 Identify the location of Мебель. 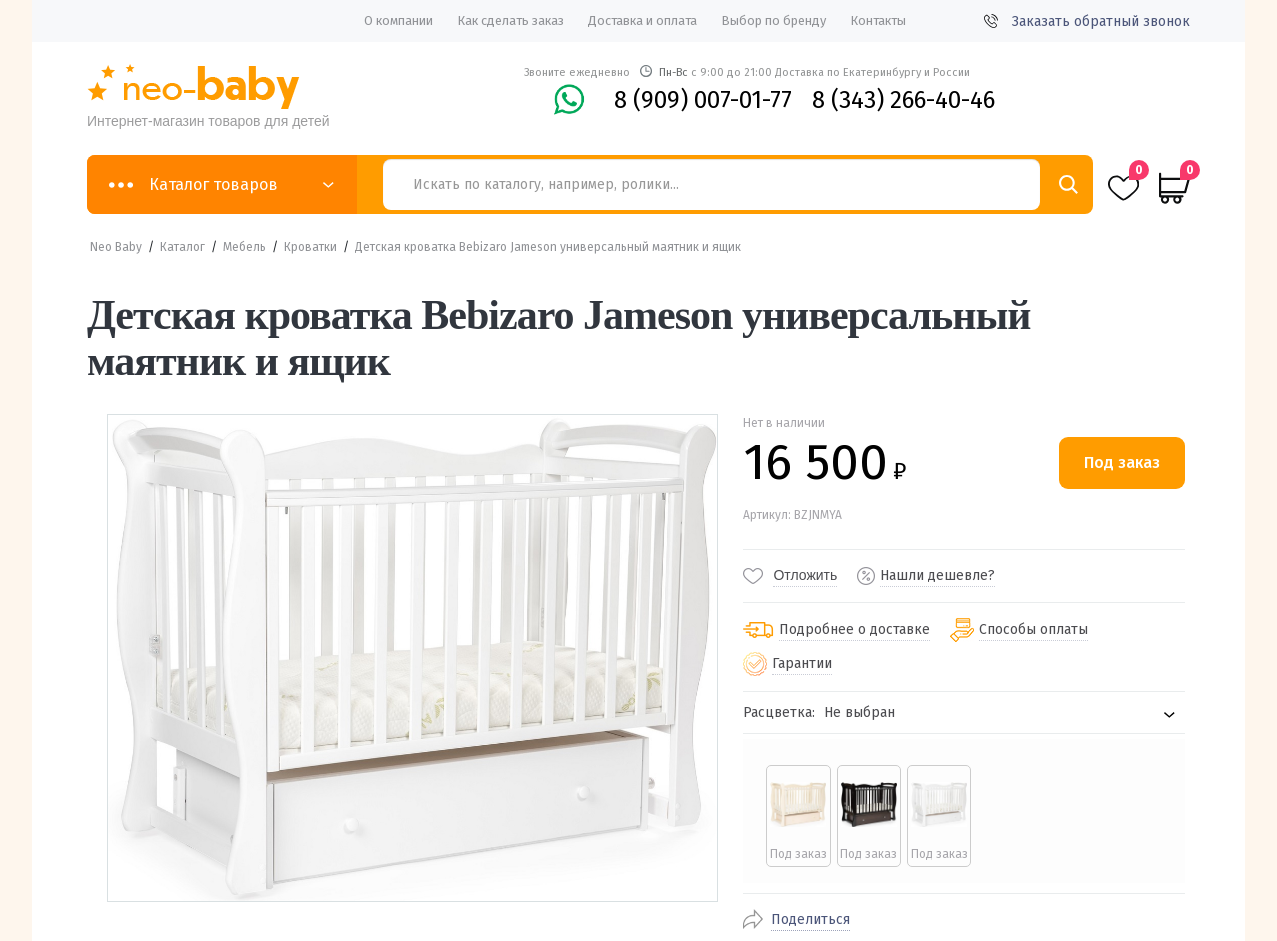
(244, 247).